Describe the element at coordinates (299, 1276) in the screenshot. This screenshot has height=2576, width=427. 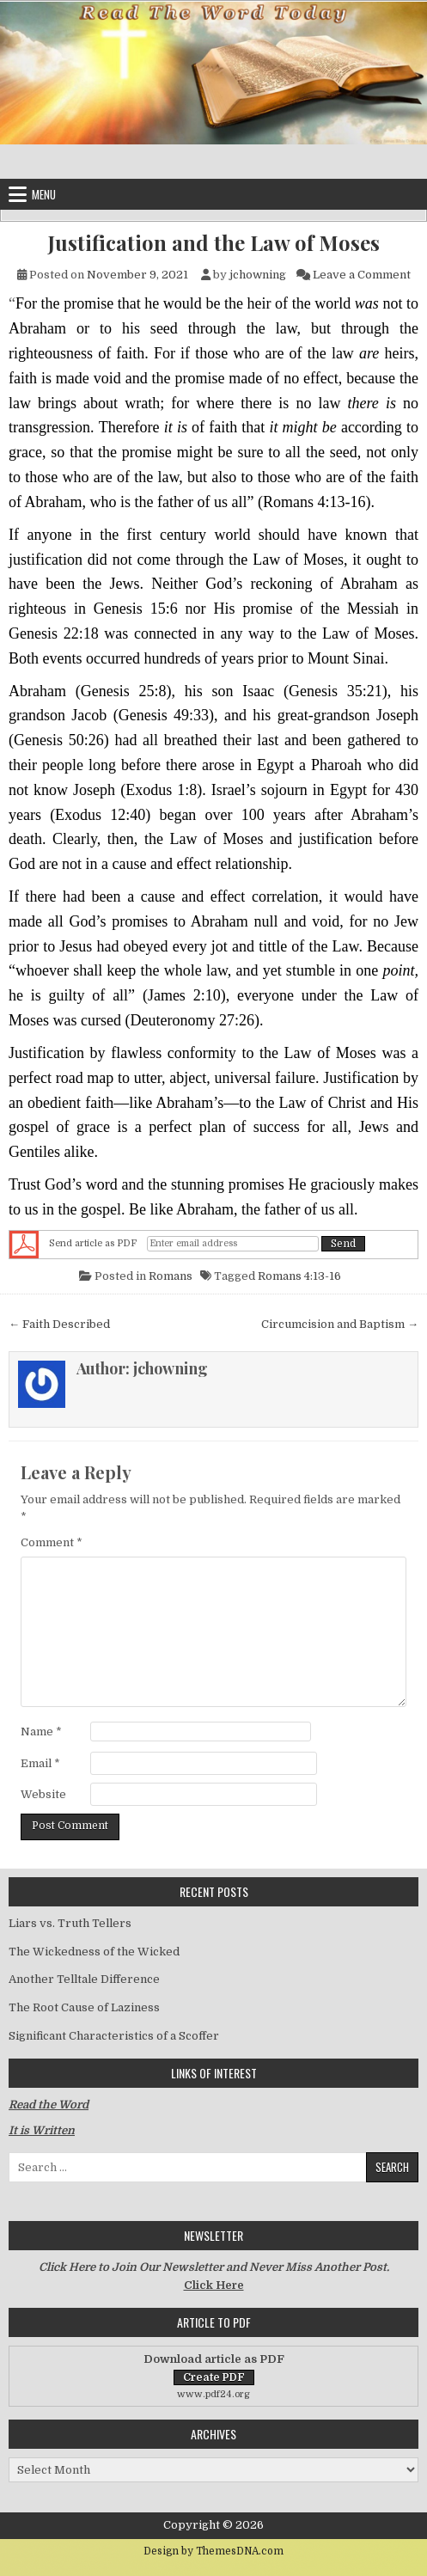
I see `Romans 4:13-16` at that location.